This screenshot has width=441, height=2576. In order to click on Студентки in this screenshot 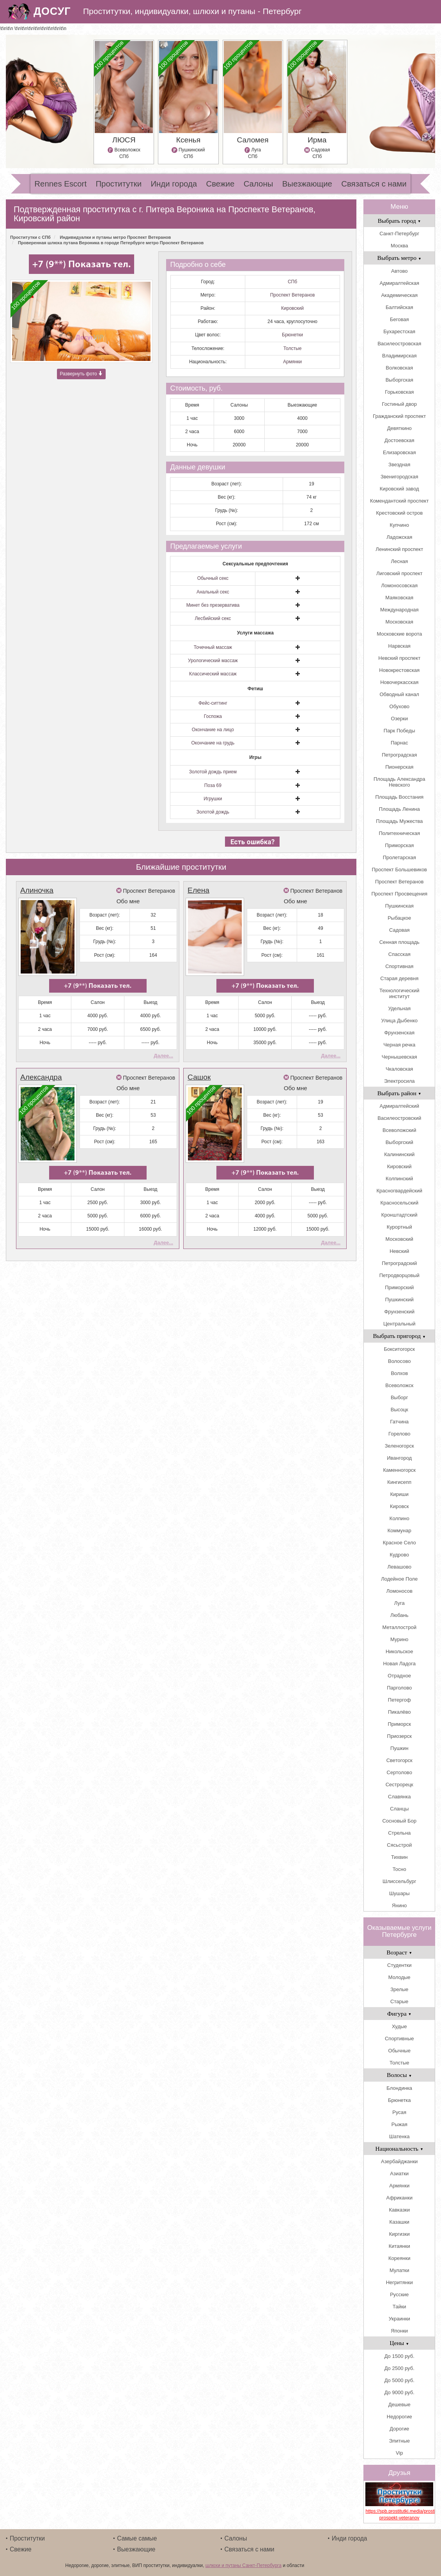, I will do `click(399, 1965)`.